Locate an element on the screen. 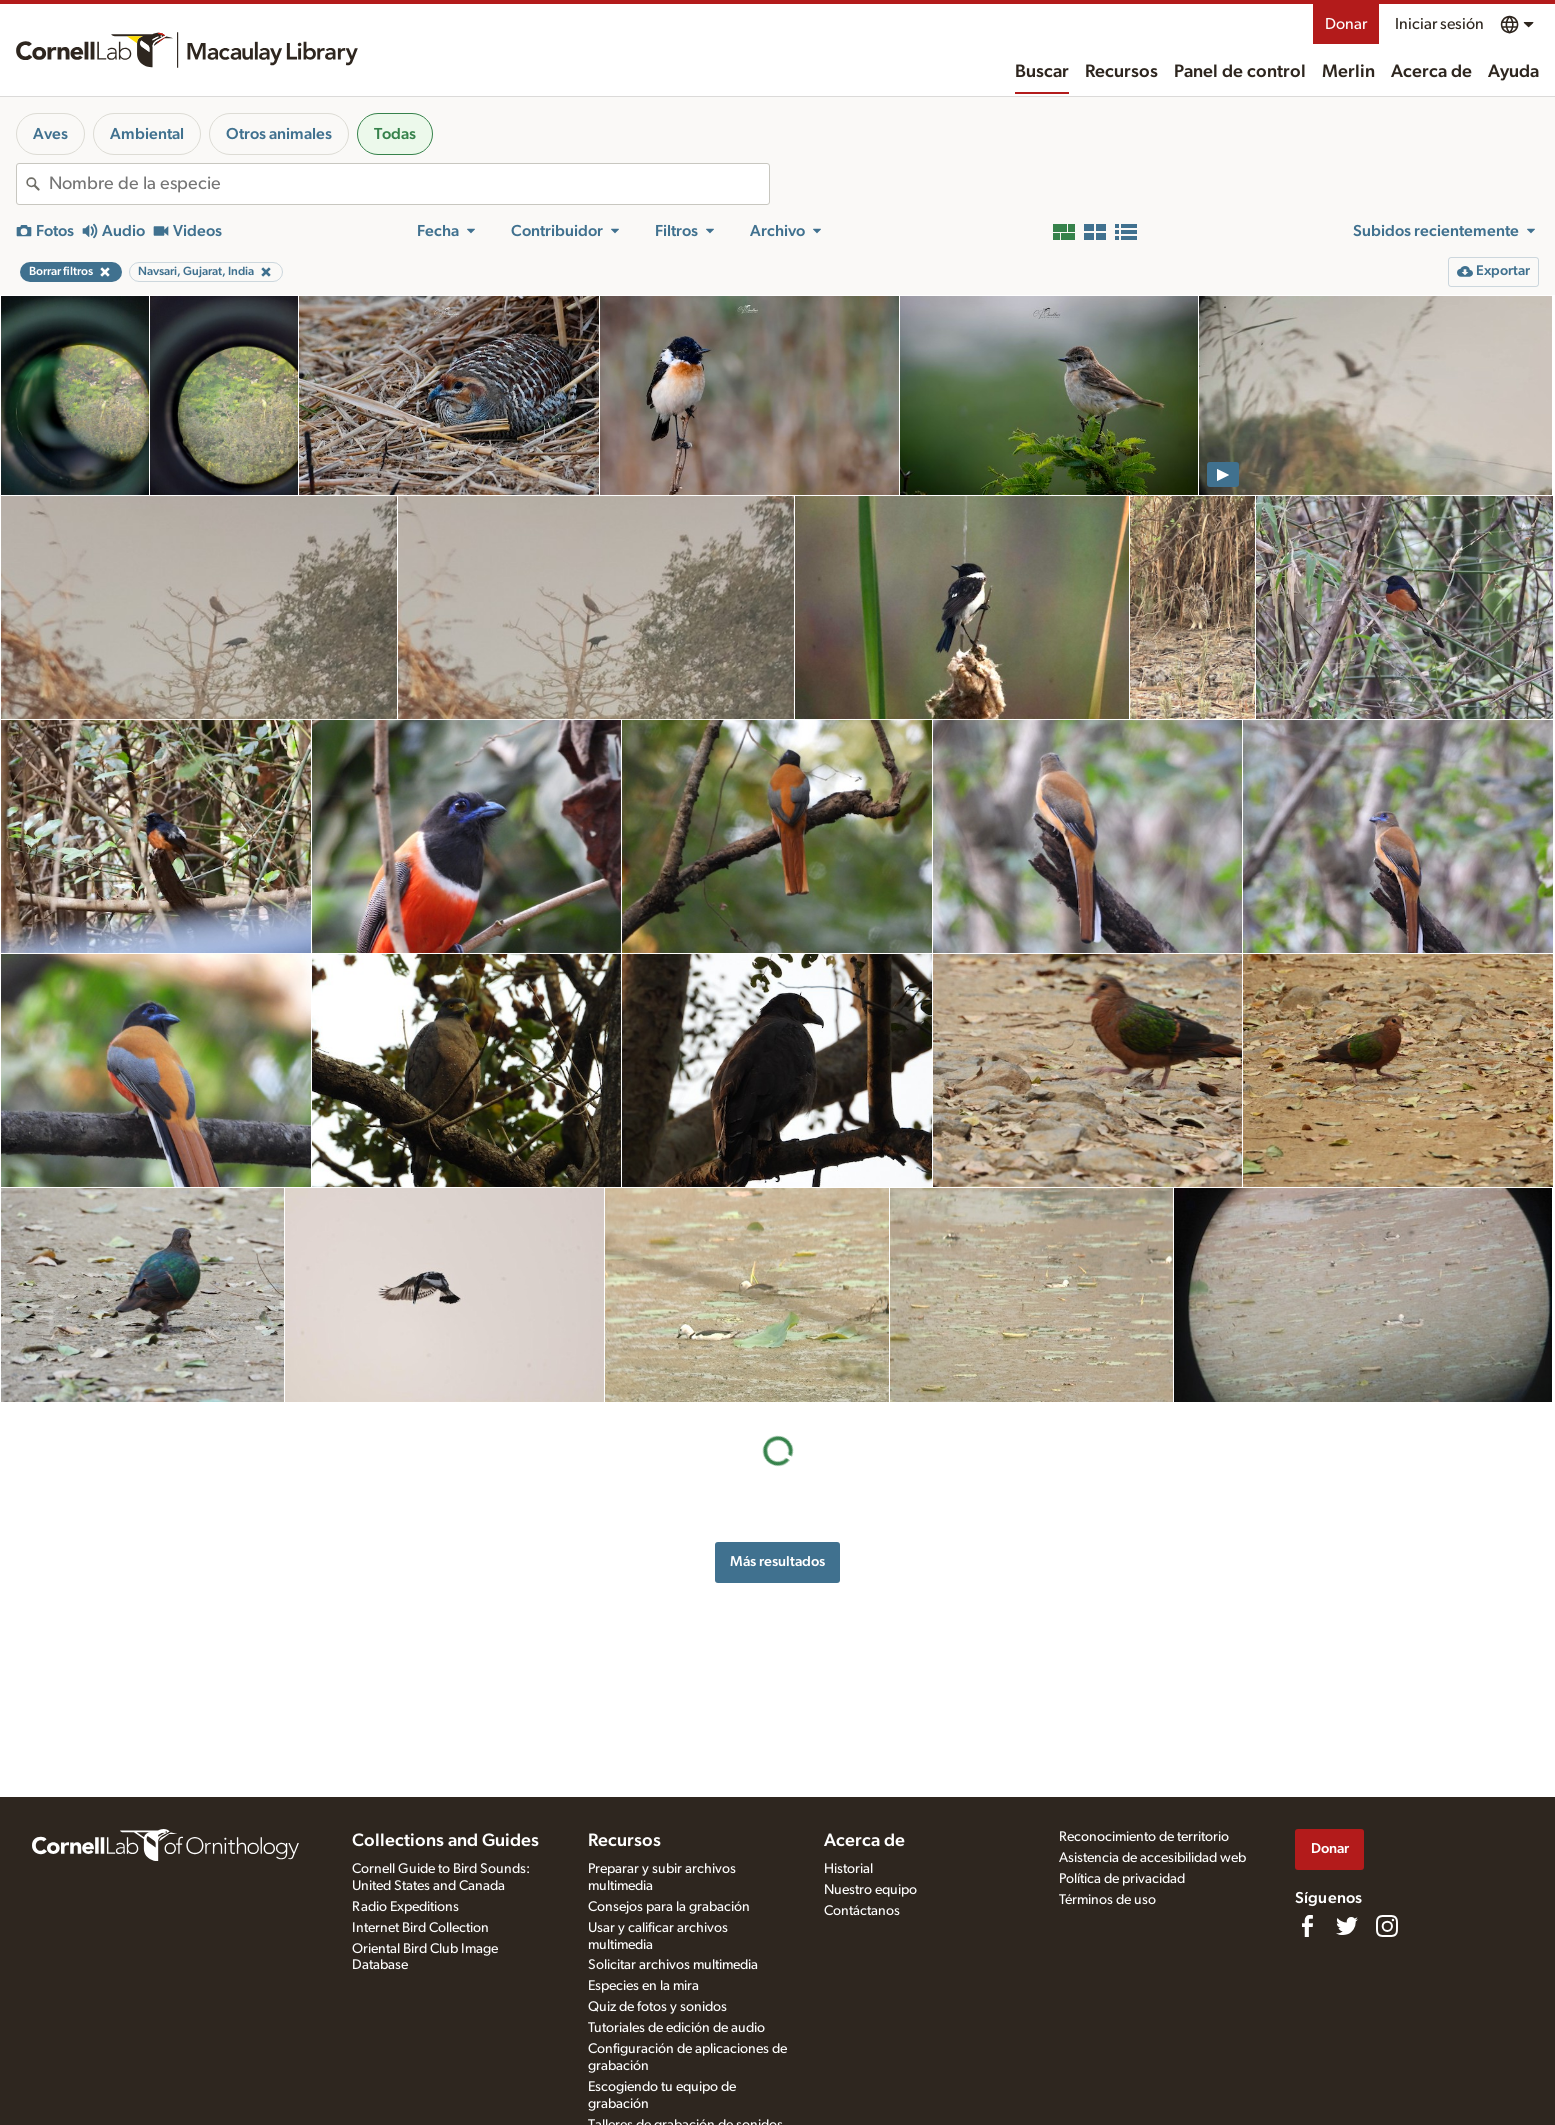 The height and width of the screenshot is (2125, 1555). Recursos is located at coordinates (1121, 72).